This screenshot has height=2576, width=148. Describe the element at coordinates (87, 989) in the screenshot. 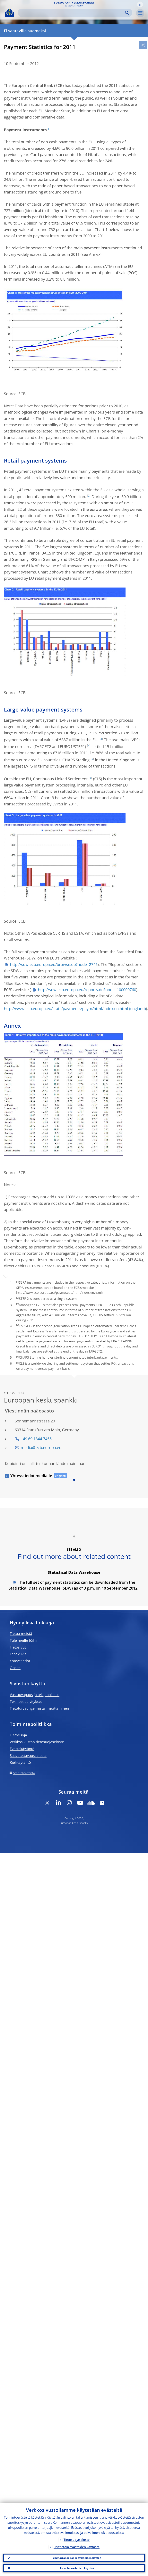

I see `http://sdw.ecb.europa.eu/reports.do?node=100000760` at that location.